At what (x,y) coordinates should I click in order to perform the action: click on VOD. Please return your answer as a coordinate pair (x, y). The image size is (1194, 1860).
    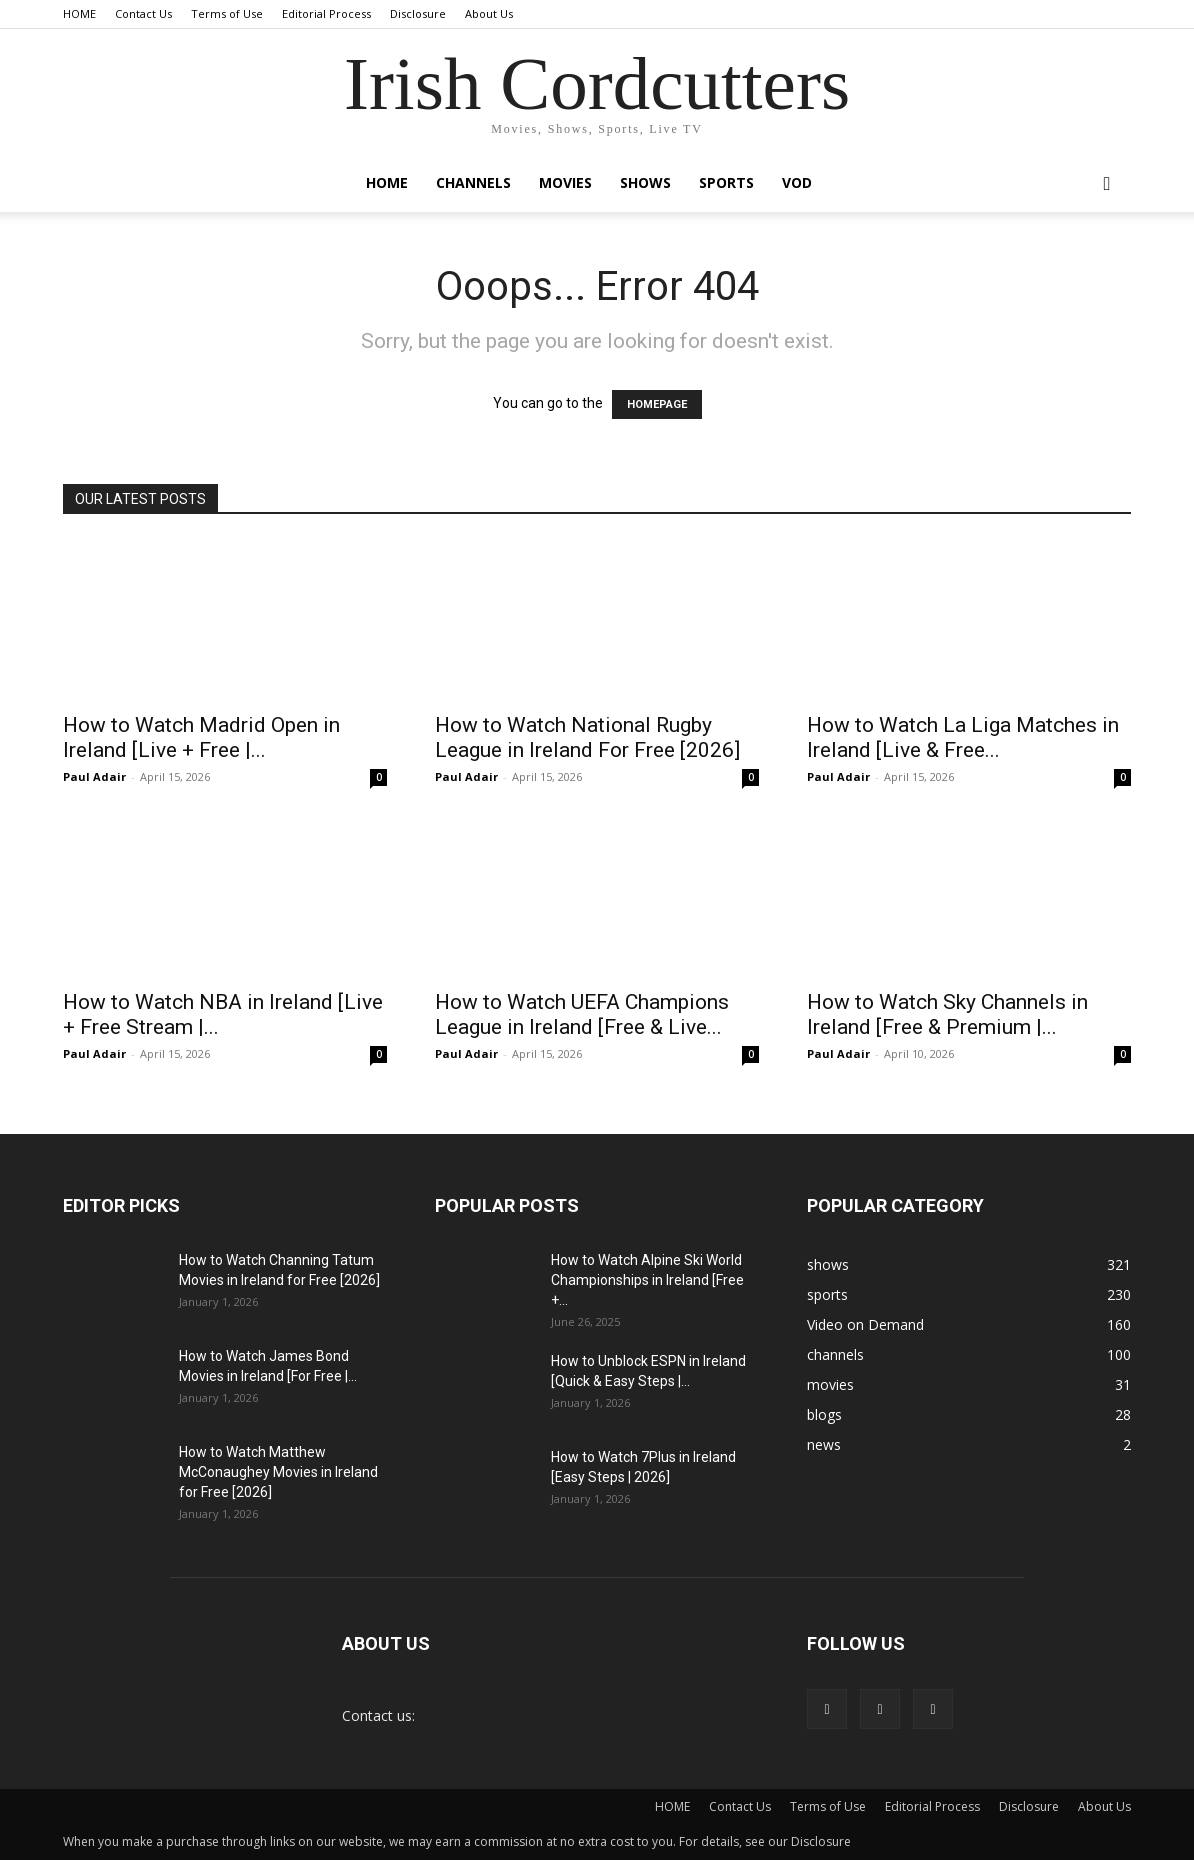
    Looking at the image, I should click on (797, 182).